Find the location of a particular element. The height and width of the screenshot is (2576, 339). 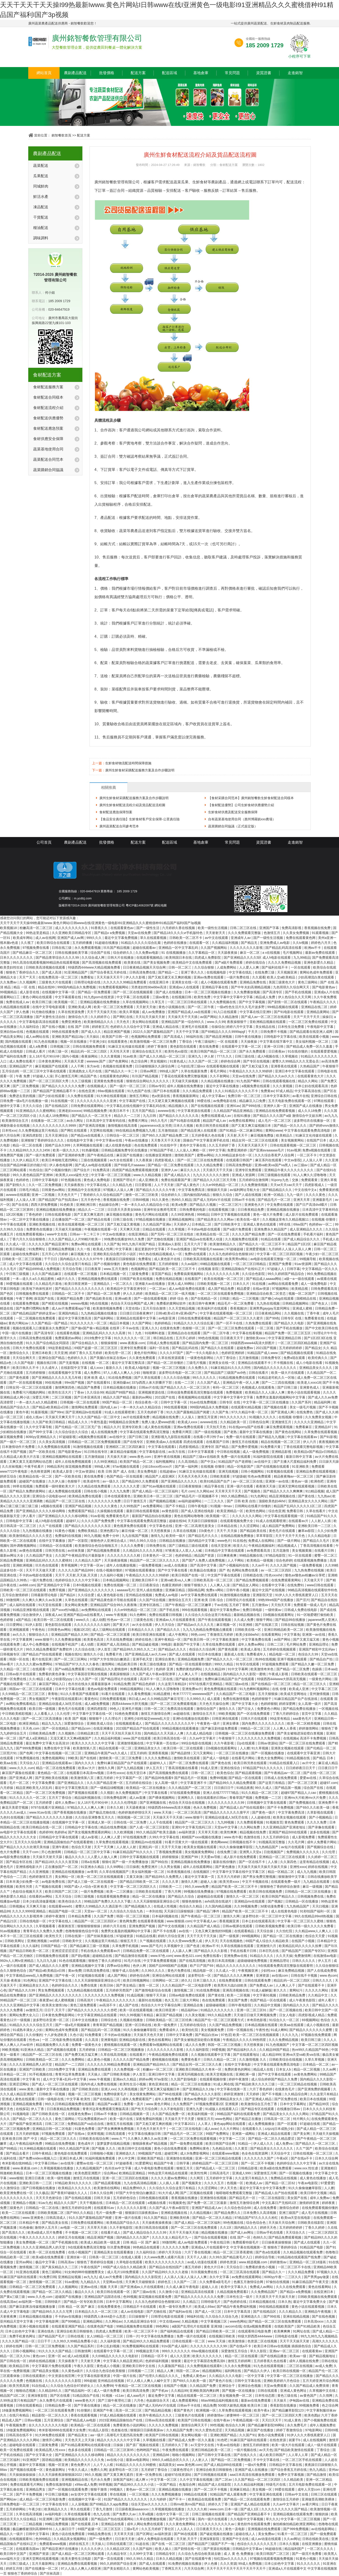

久久字幕精品一区 is located at coordinates (202, 952).